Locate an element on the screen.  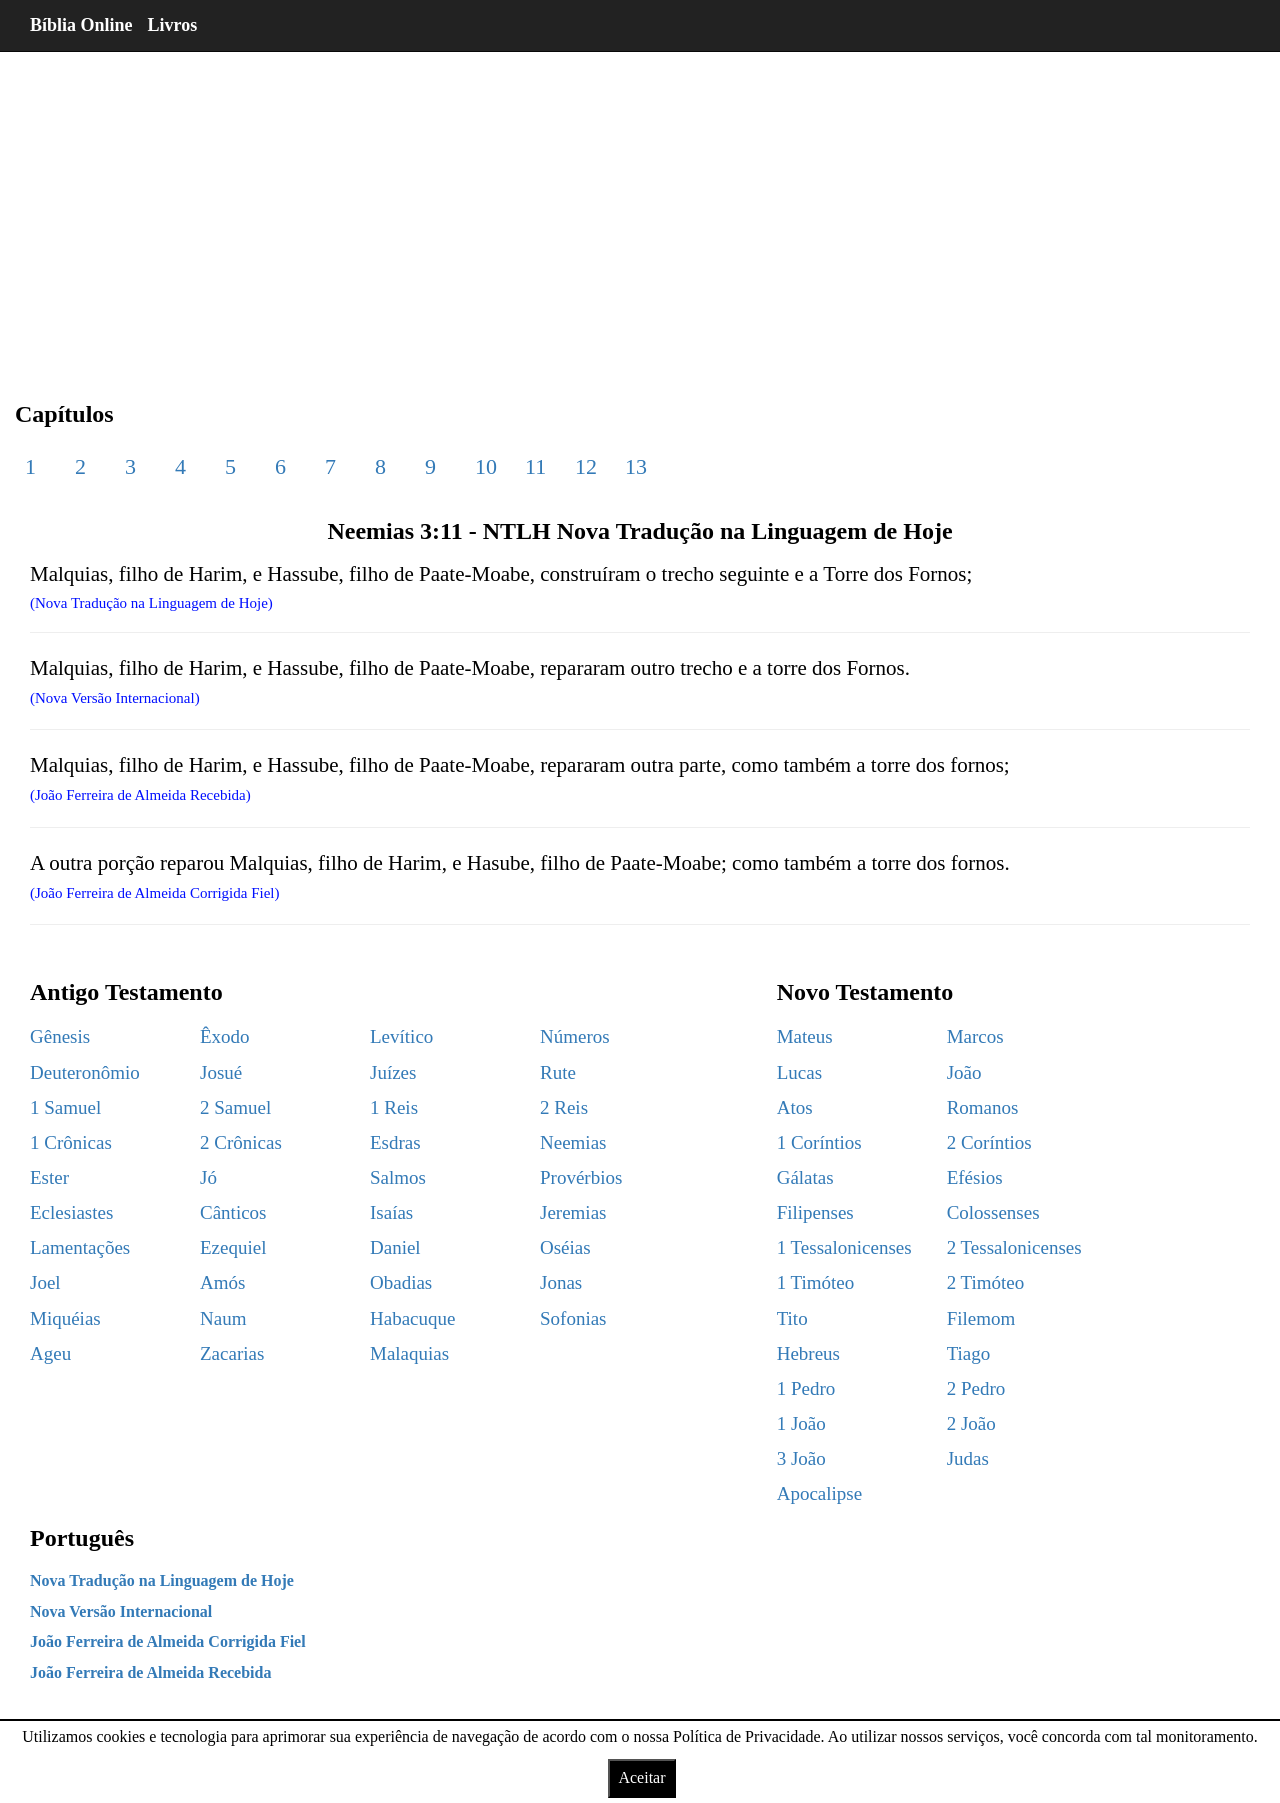
10 is located at coordinates (486, 466).